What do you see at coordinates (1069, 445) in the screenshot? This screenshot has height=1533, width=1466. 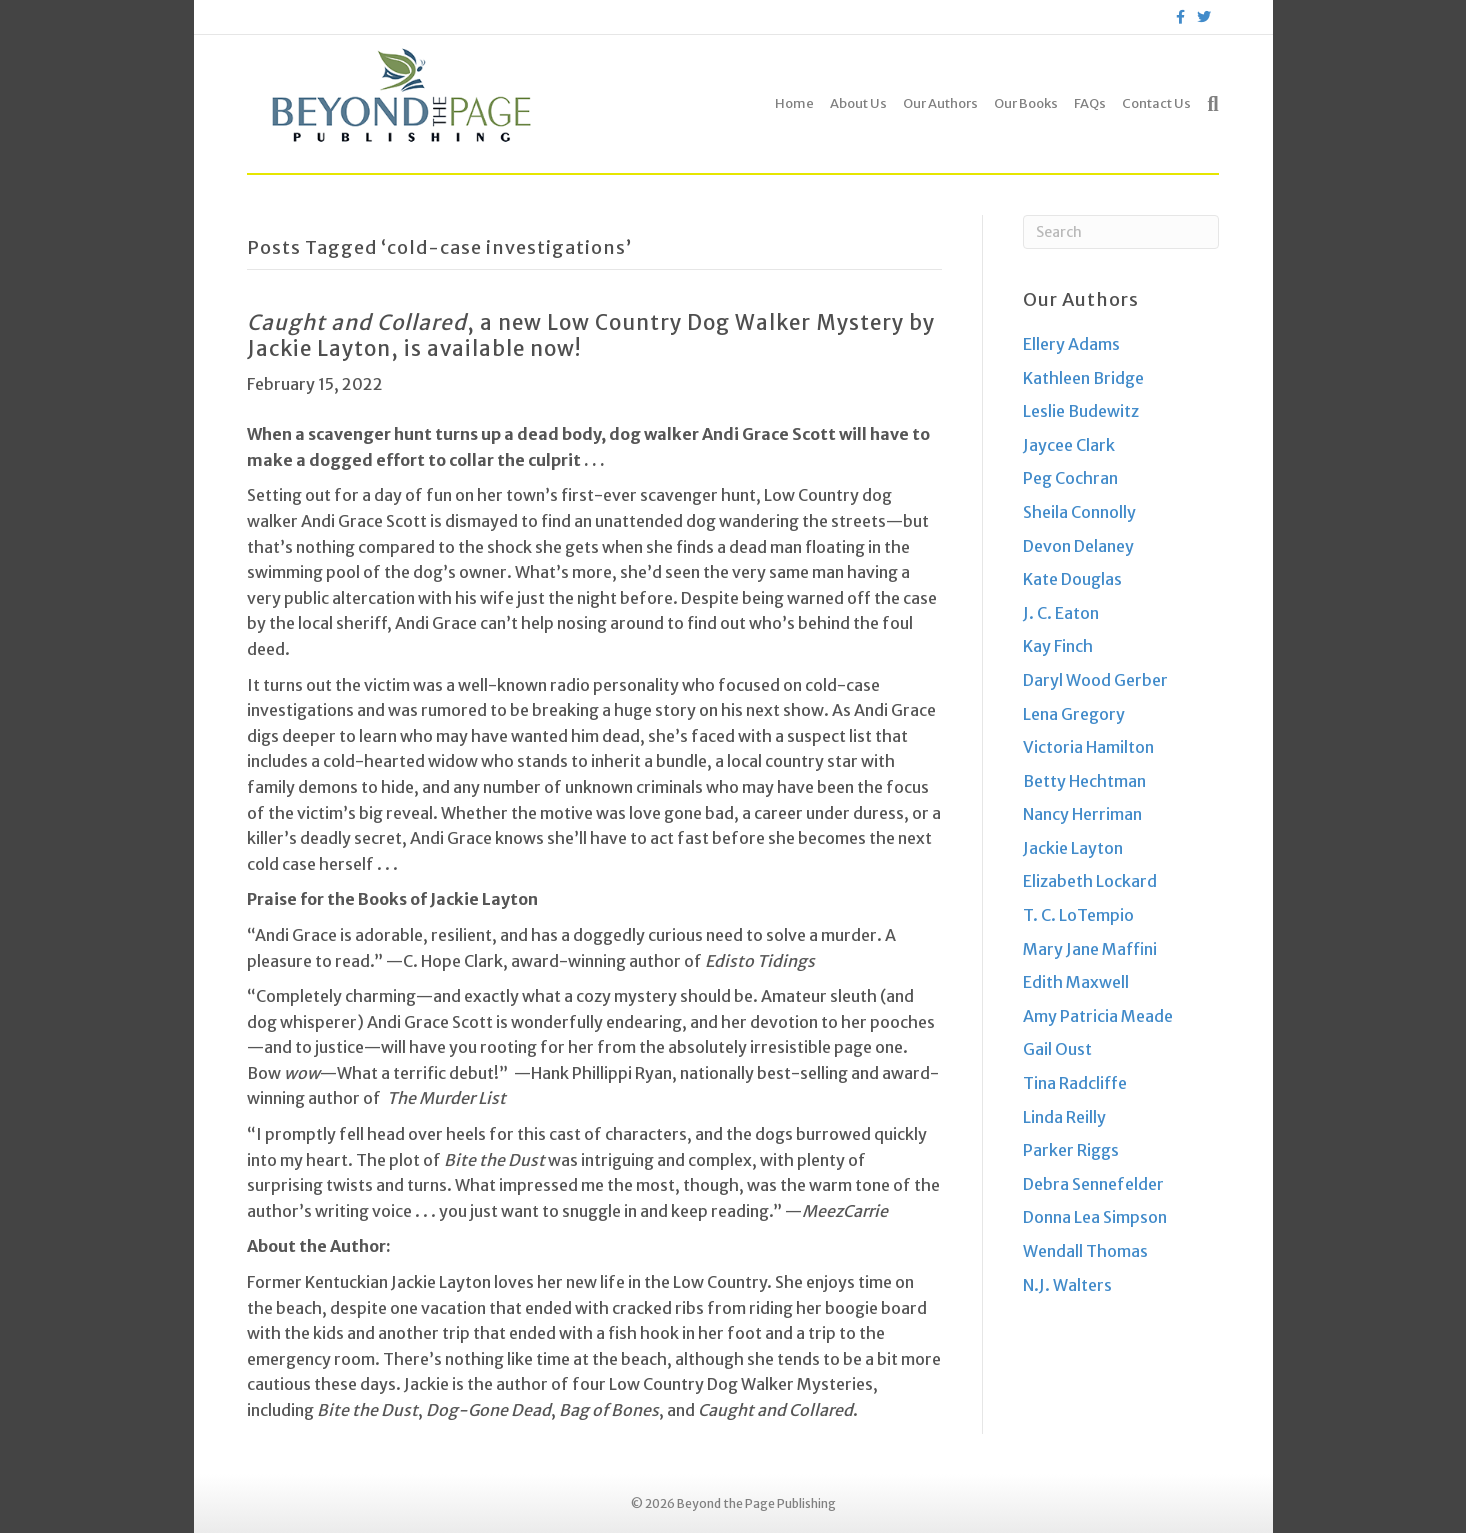 I see `Jaycee Clark` at bounding box center [1069, 445].